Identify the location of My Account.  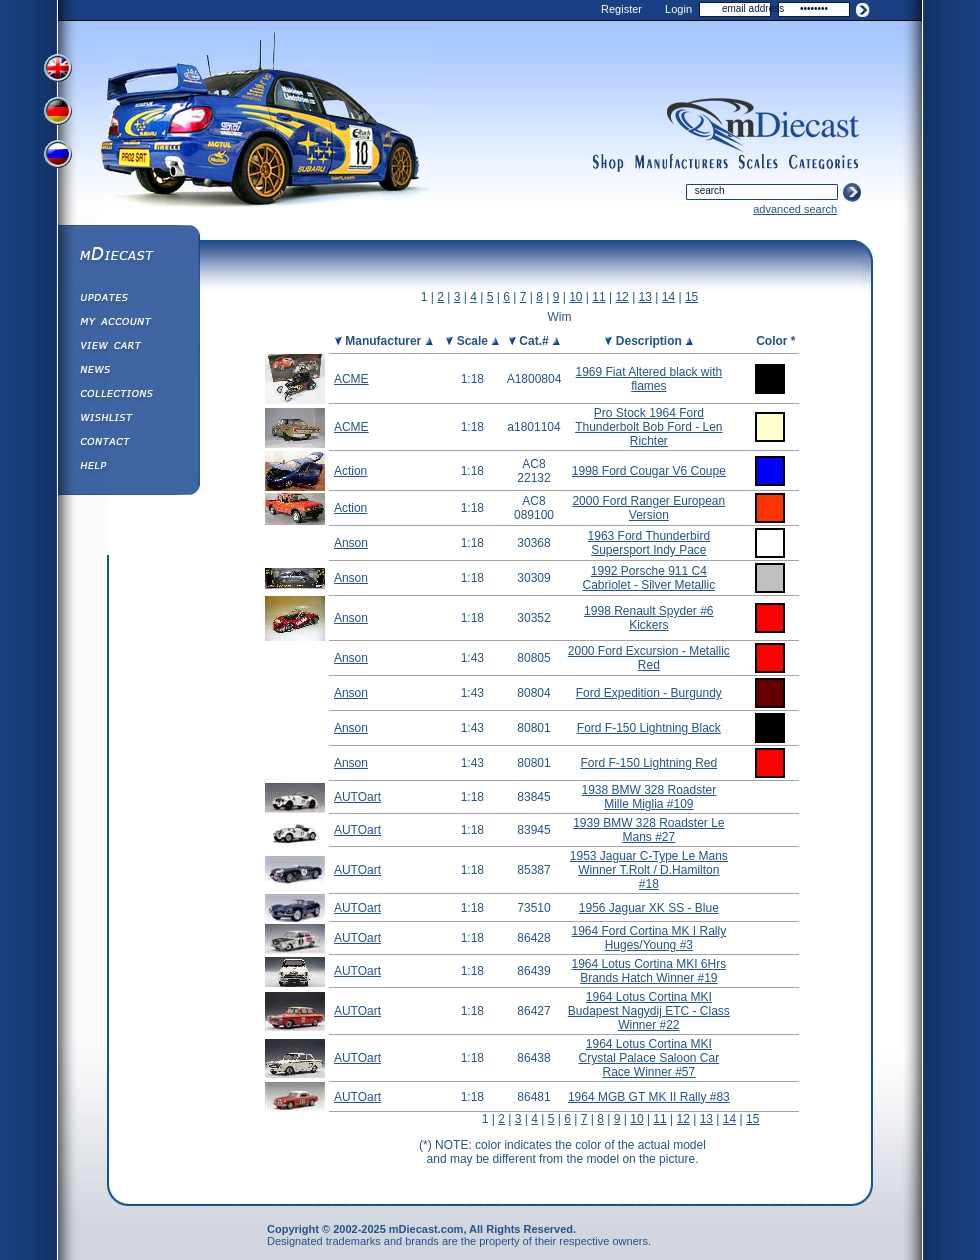
(128, 324).